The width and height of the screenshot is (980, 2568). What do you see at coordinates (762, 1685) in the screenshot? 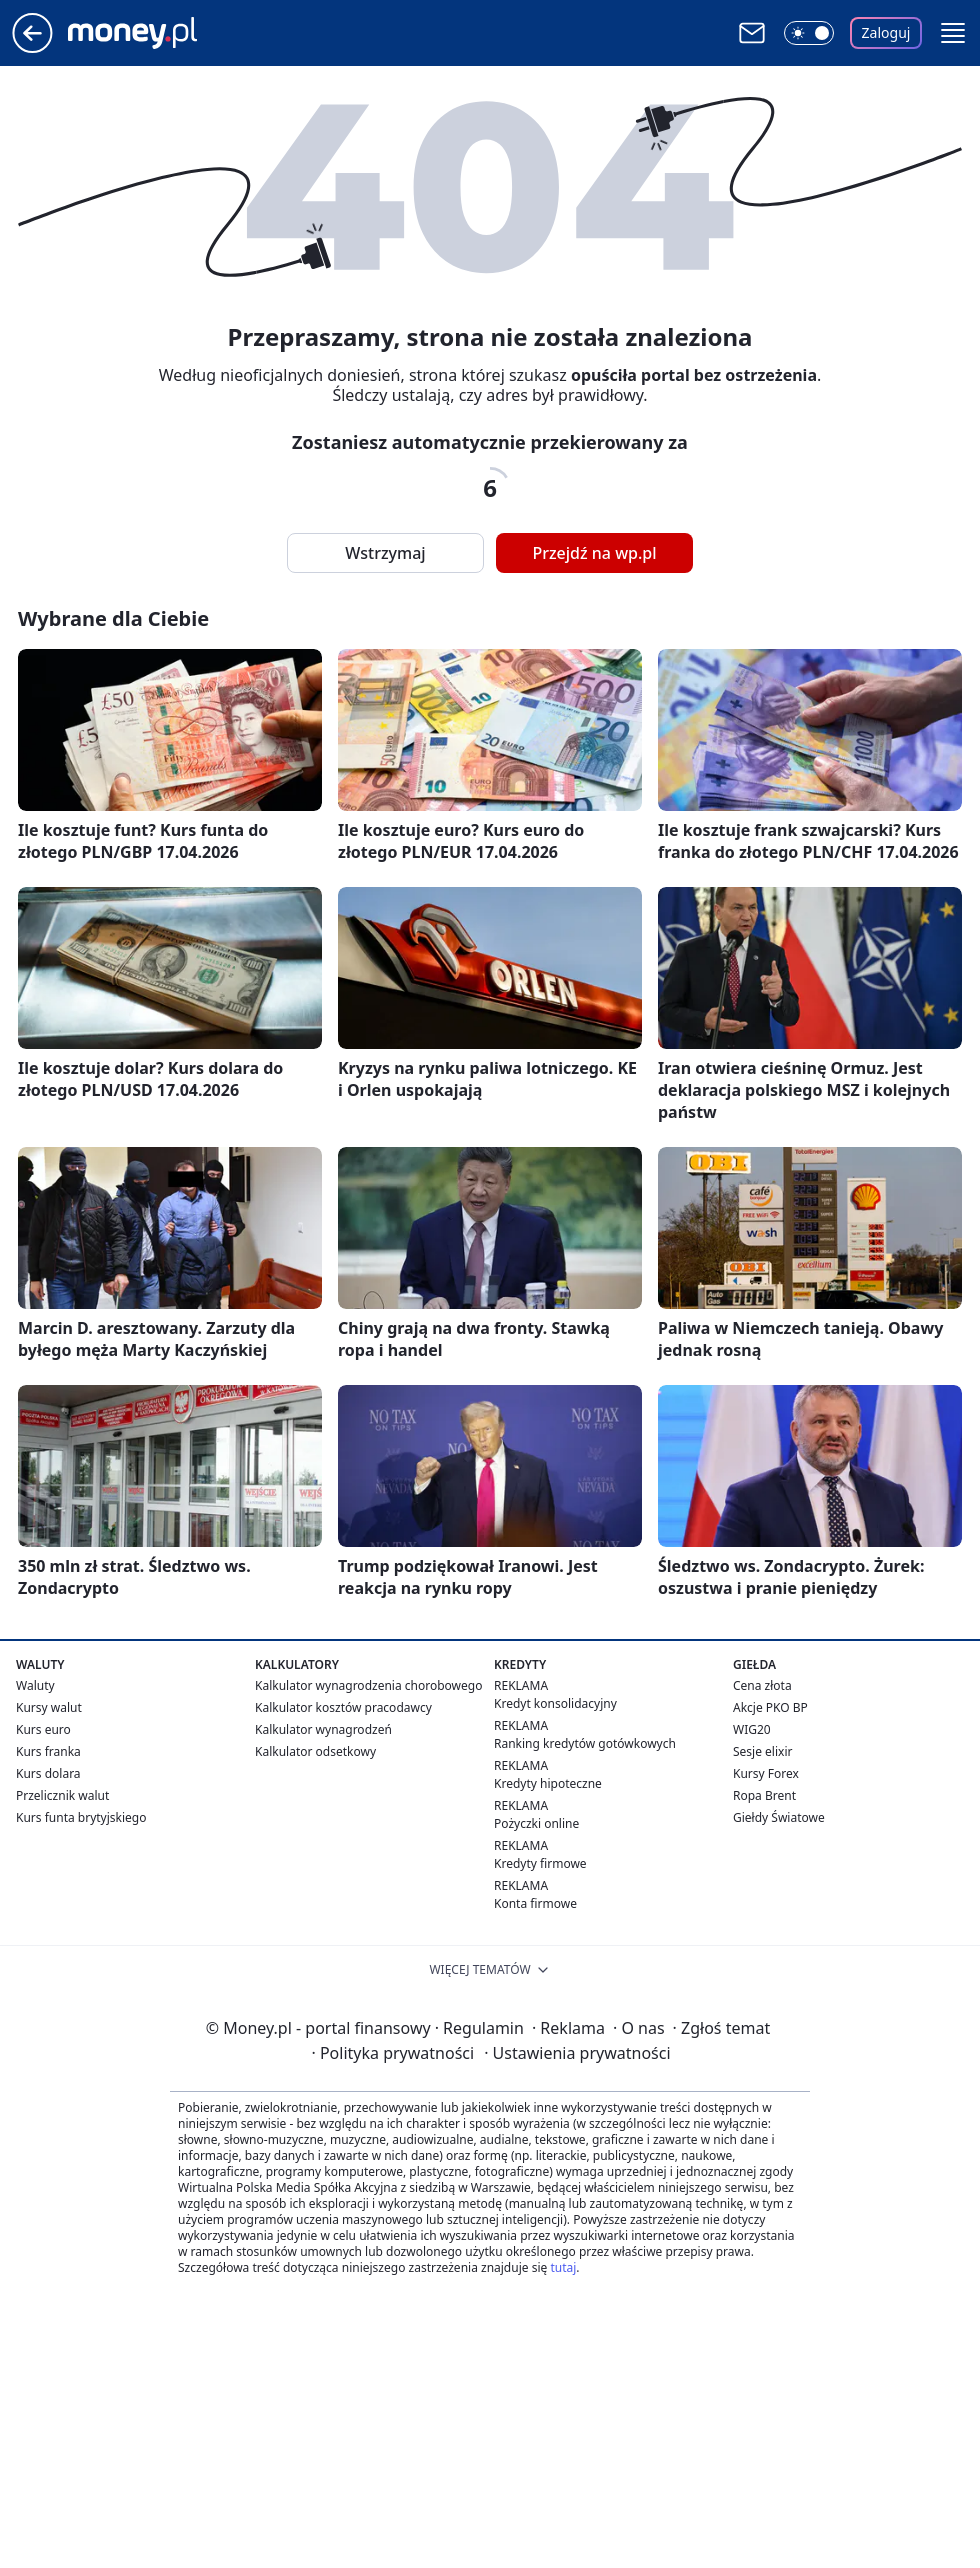
I see `Cena złota` at bounding box center [762, 1685].